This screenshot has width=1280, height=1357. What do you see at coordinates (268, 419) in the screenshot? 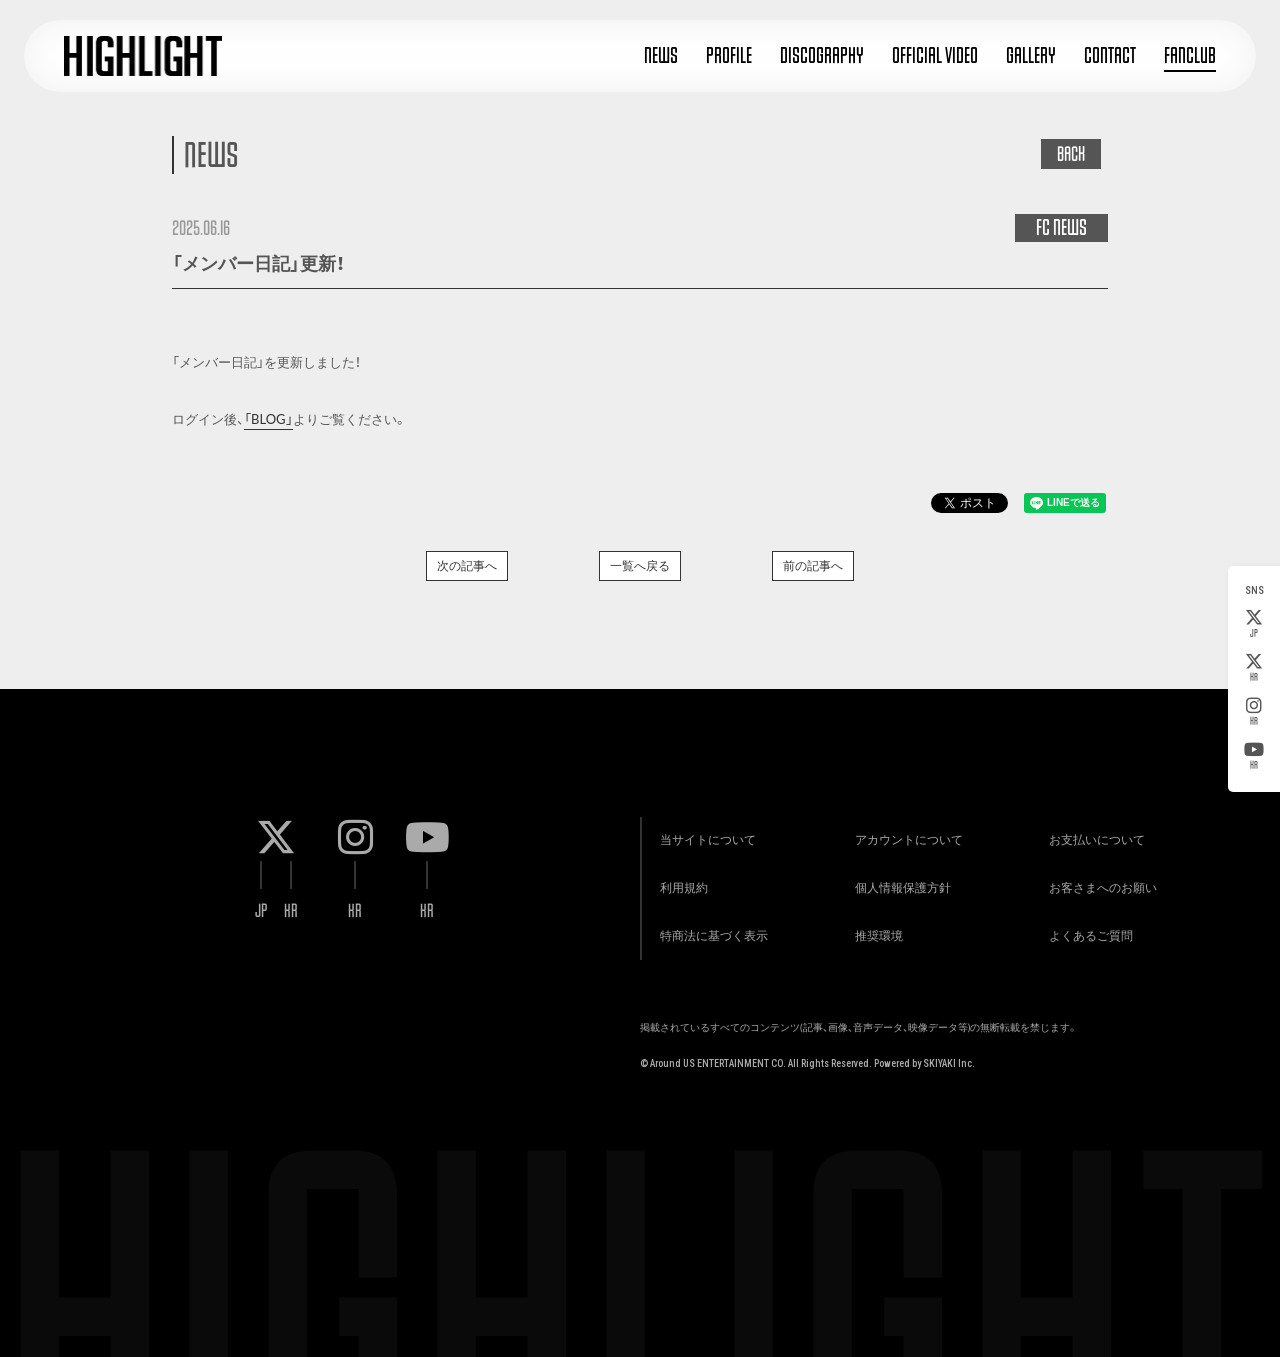
I see `「BLOG」` at bounding box center [268, 419].